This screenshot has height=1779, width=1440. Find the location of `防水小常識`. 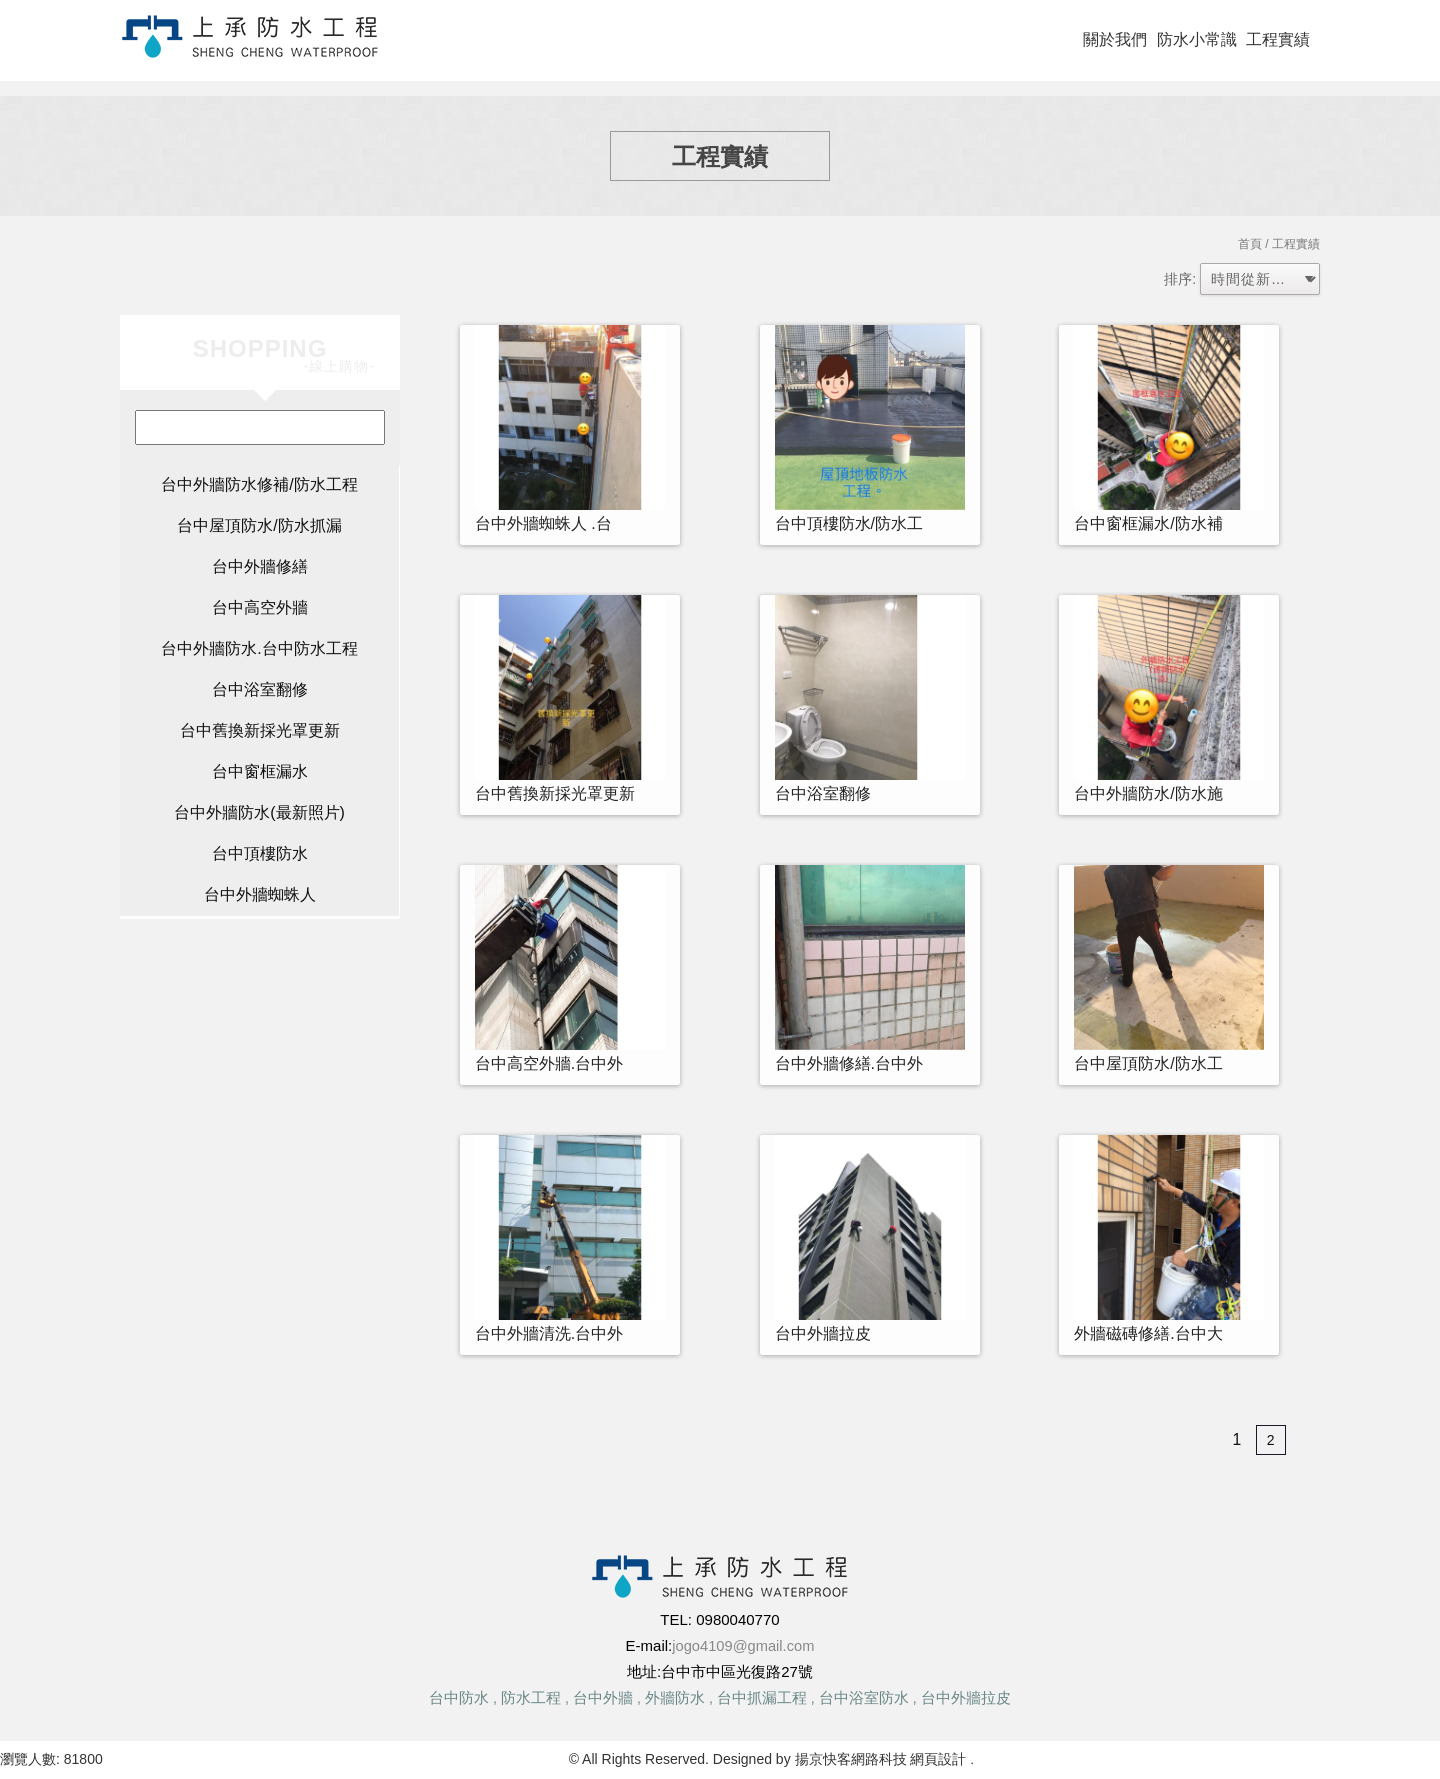

防水小常識 is located at coordinates (1197, 39).